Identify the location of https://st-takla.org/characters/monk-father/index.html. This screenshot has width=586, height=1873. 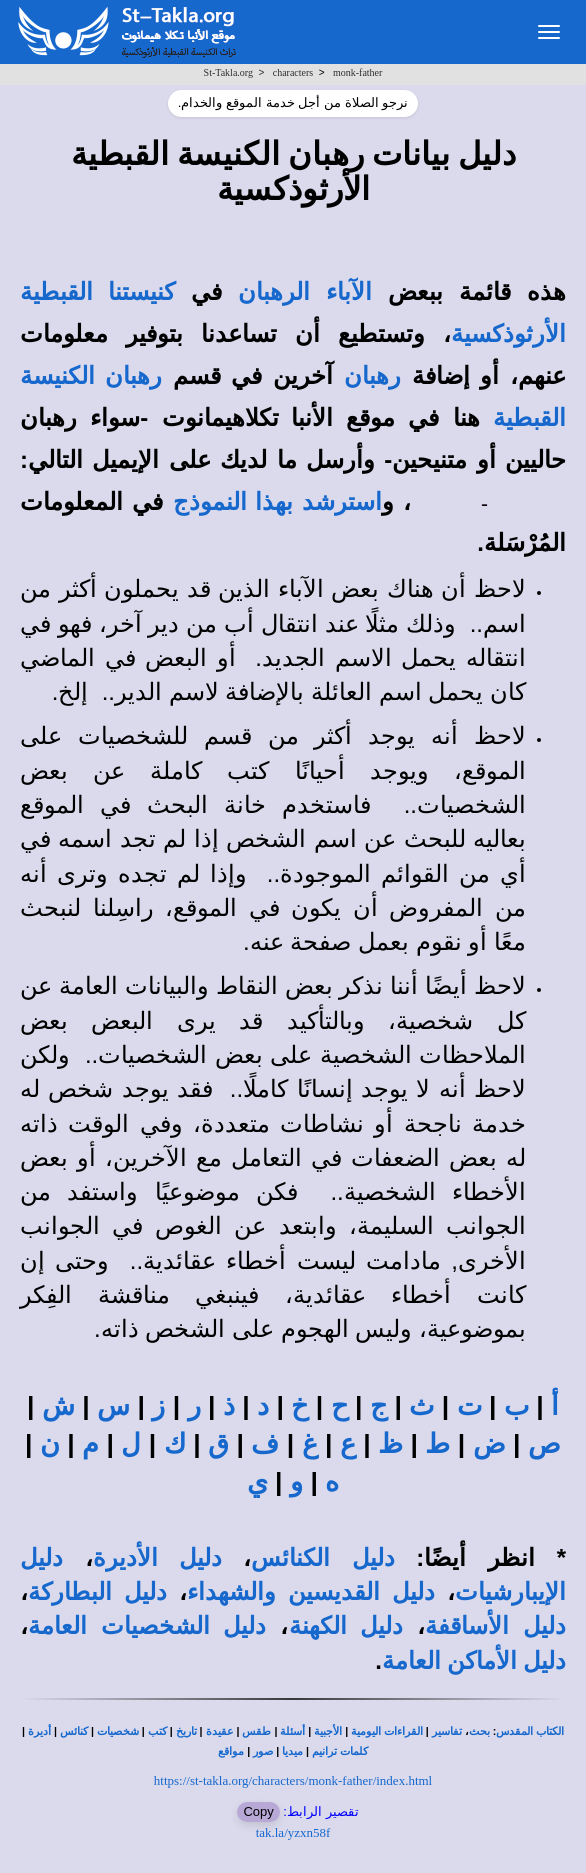
(293, 1780).